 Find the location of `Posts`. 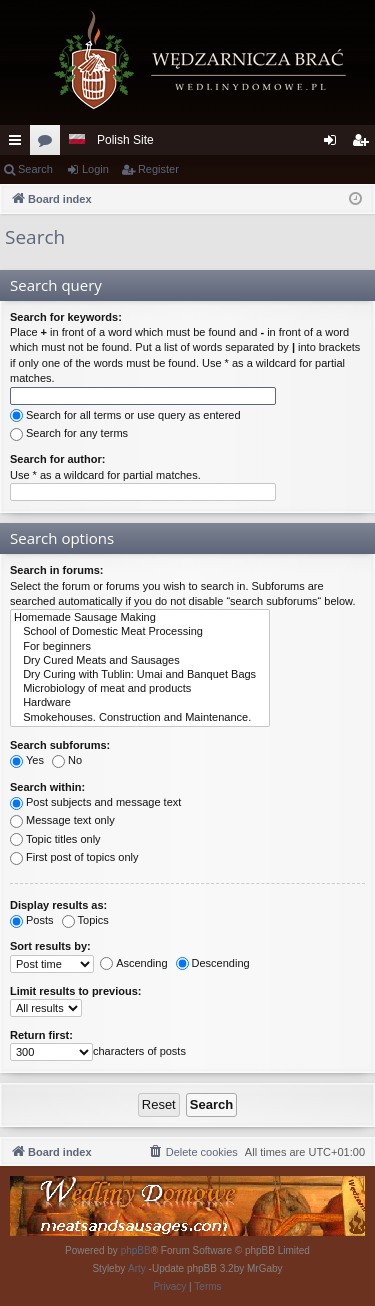

Posts is located at coordinates (32, 920).